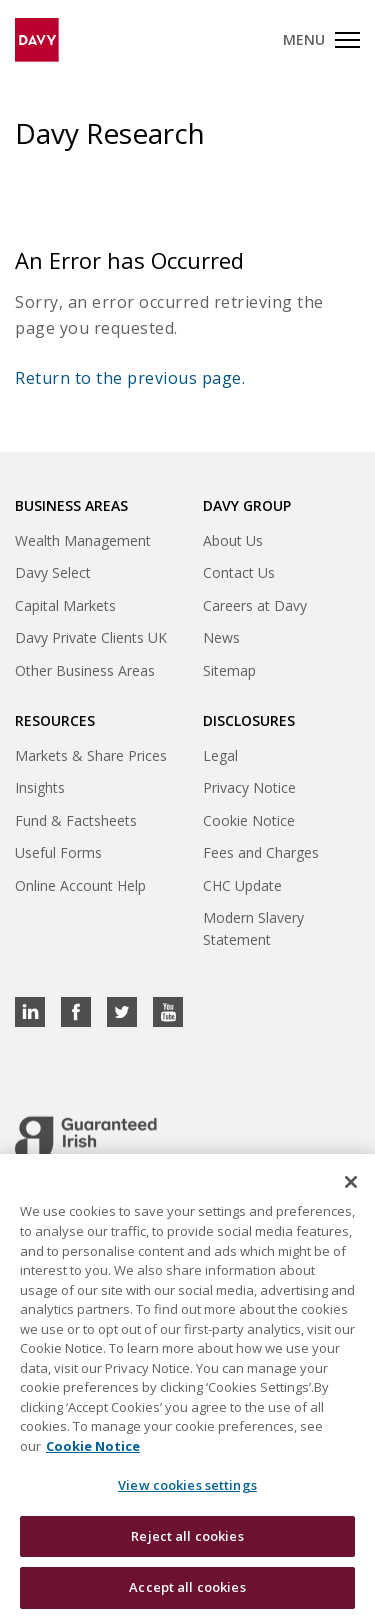  I want to click on News, so click(221, 637).